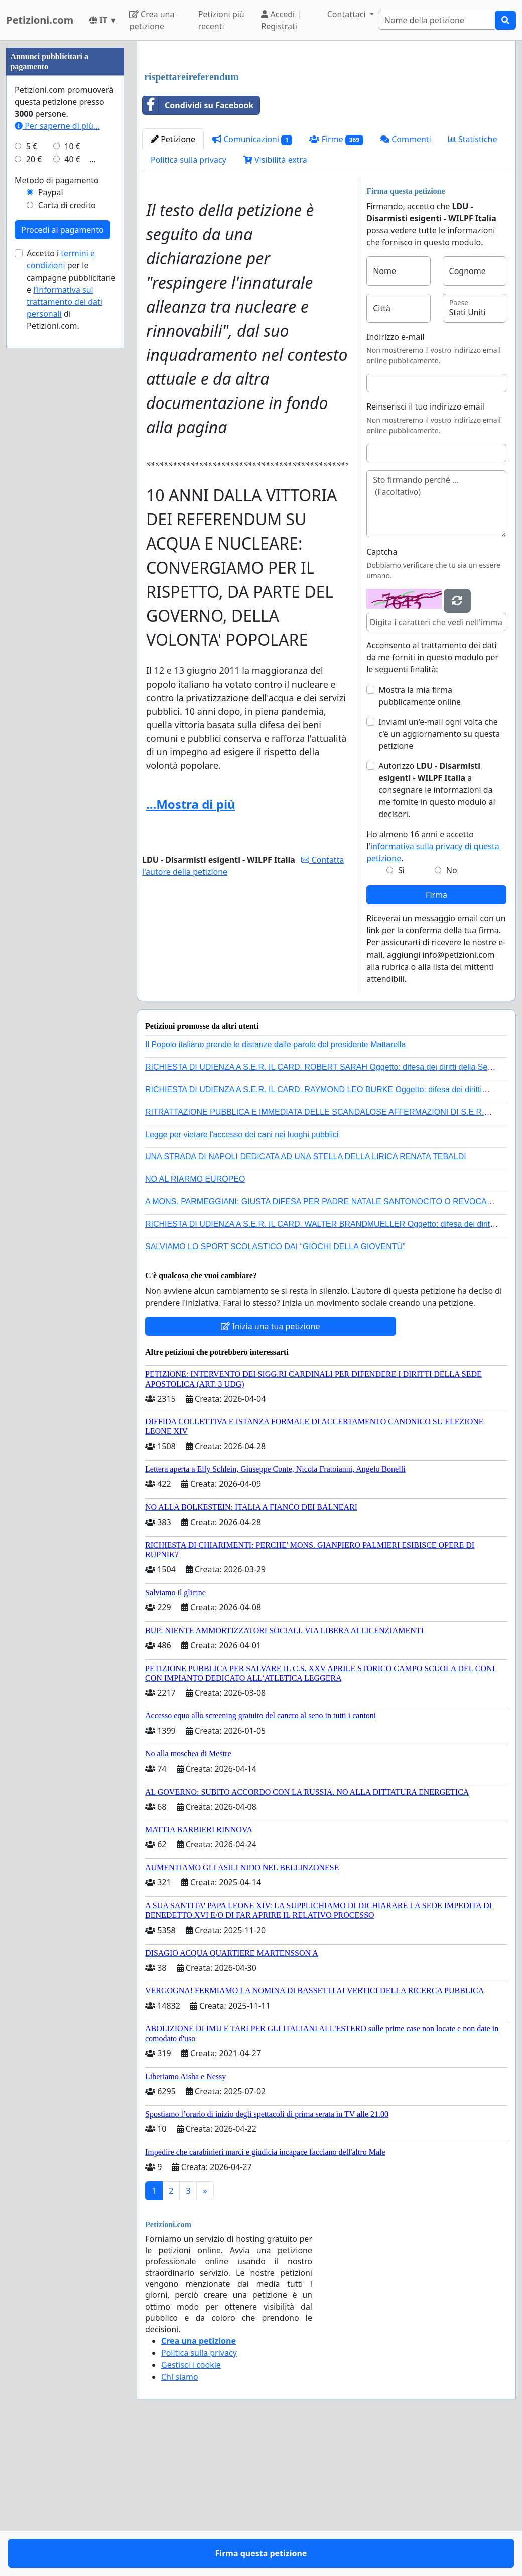 The image size is (522, 2576). Describe the element at coordinates (275, 1185) in the screenshot. I see `Il Popolo italiano prende le distanze dalle parole del presidente Mattarella` at that location.